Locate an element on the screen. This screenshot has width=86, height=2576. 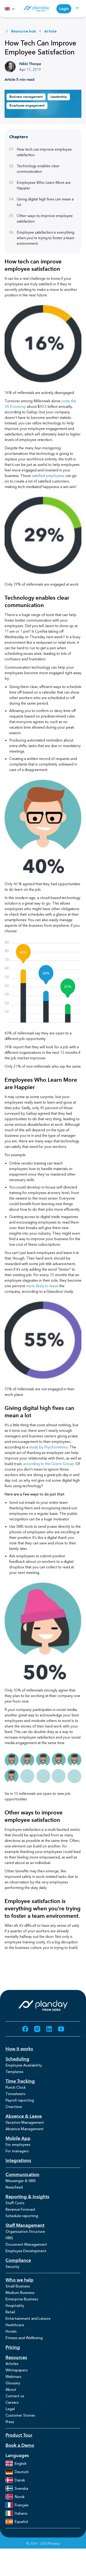
[Homepage] is located at coordinates (36, 9).